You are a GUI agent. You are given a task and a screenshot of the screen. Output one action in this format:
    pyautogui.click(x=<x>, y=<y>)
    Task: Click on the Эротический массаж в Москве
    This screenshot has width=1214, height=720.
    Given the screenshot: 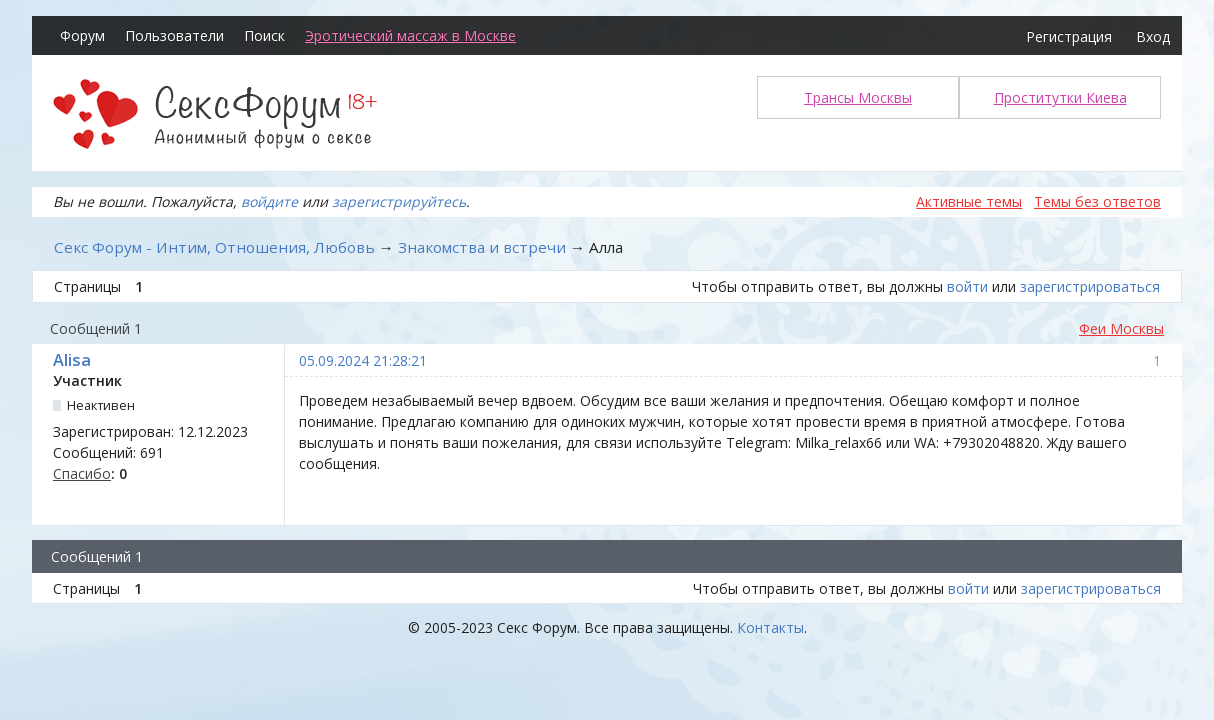 What is the action you would take?
    pyautogui.click(x=410, y=35)
    